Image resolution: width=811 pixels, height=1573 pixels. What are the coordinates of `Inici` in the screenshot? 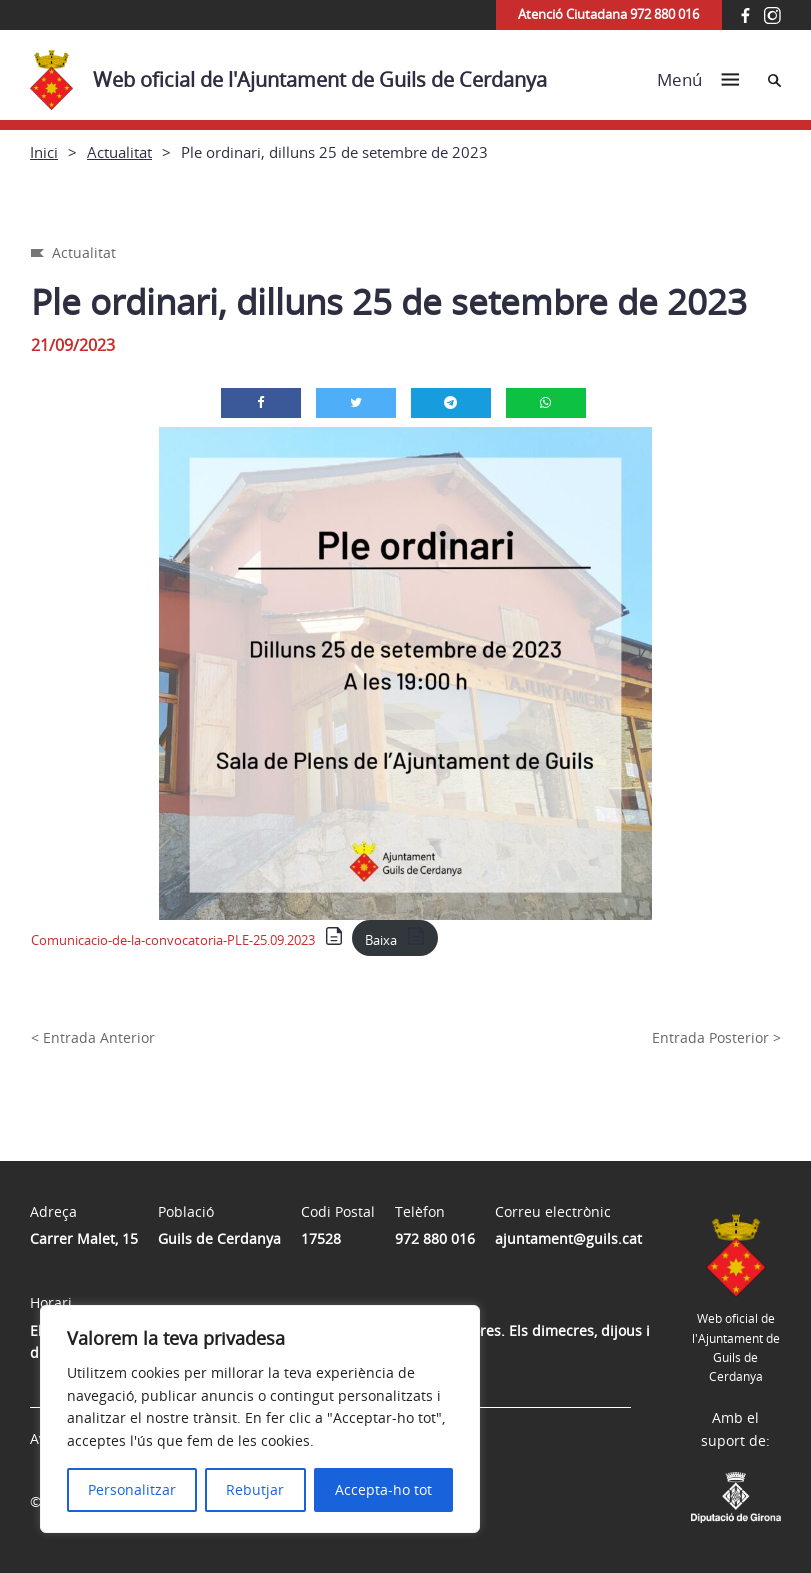 It's located at (44, 152).